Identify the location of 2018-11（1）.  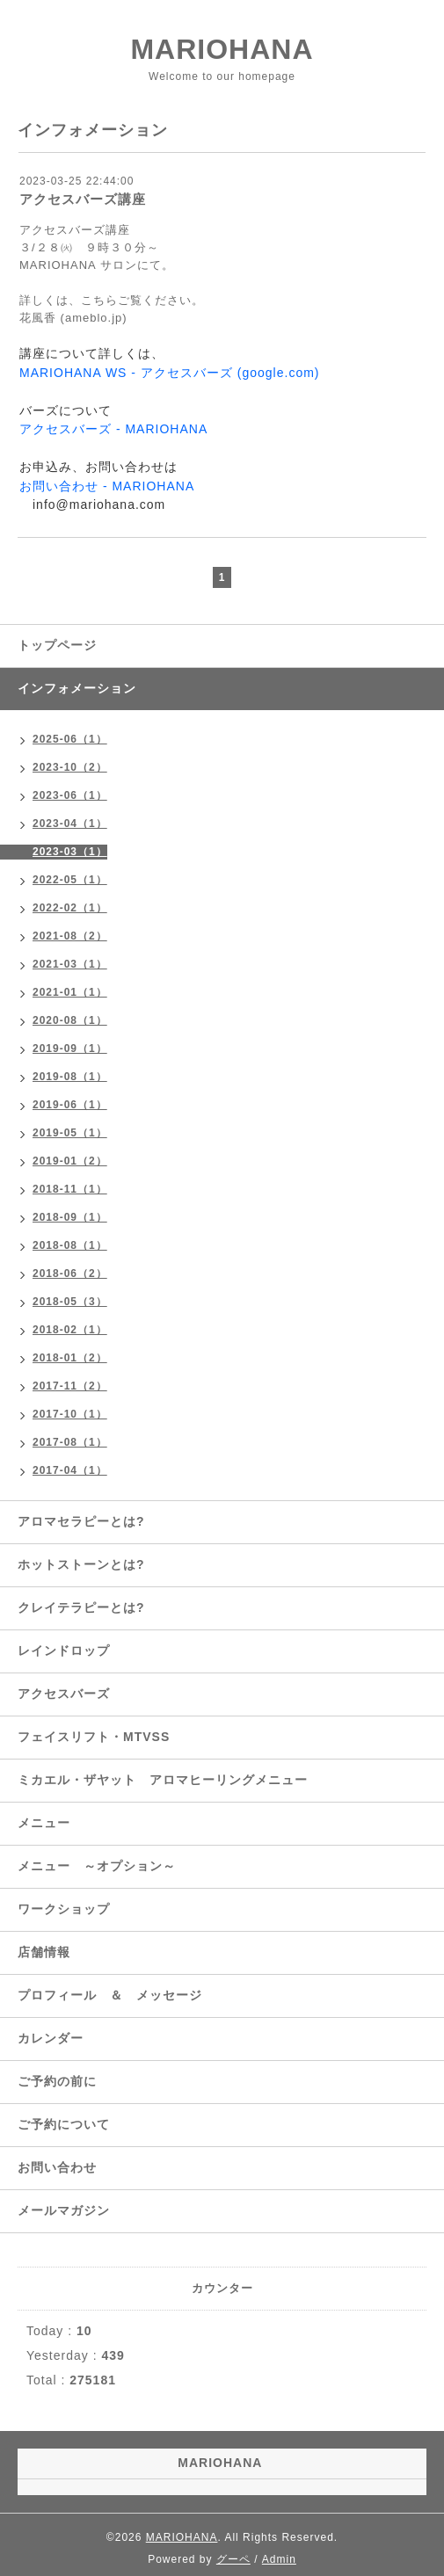
(70, 1189).